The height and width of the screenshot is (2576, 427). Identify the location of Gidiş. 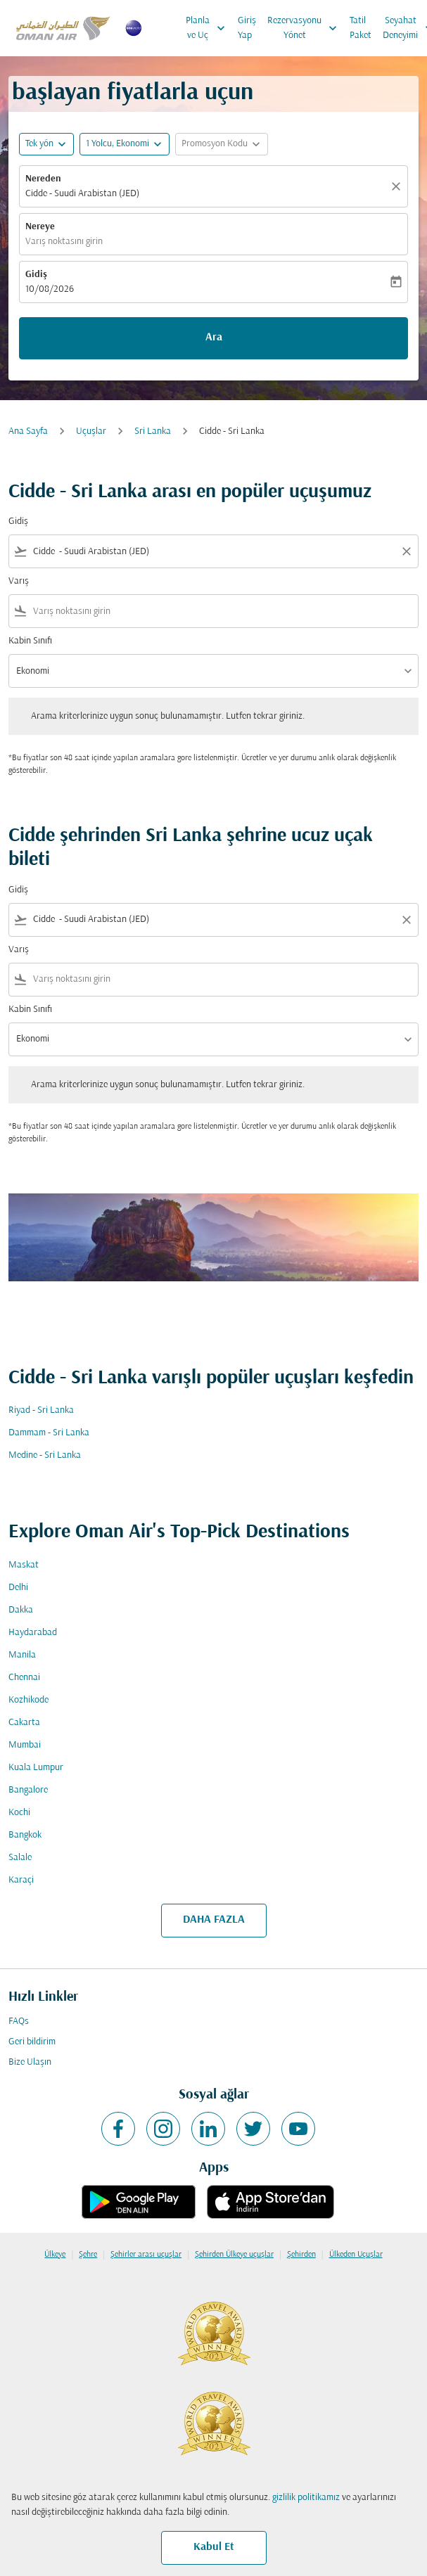
(36, 274).